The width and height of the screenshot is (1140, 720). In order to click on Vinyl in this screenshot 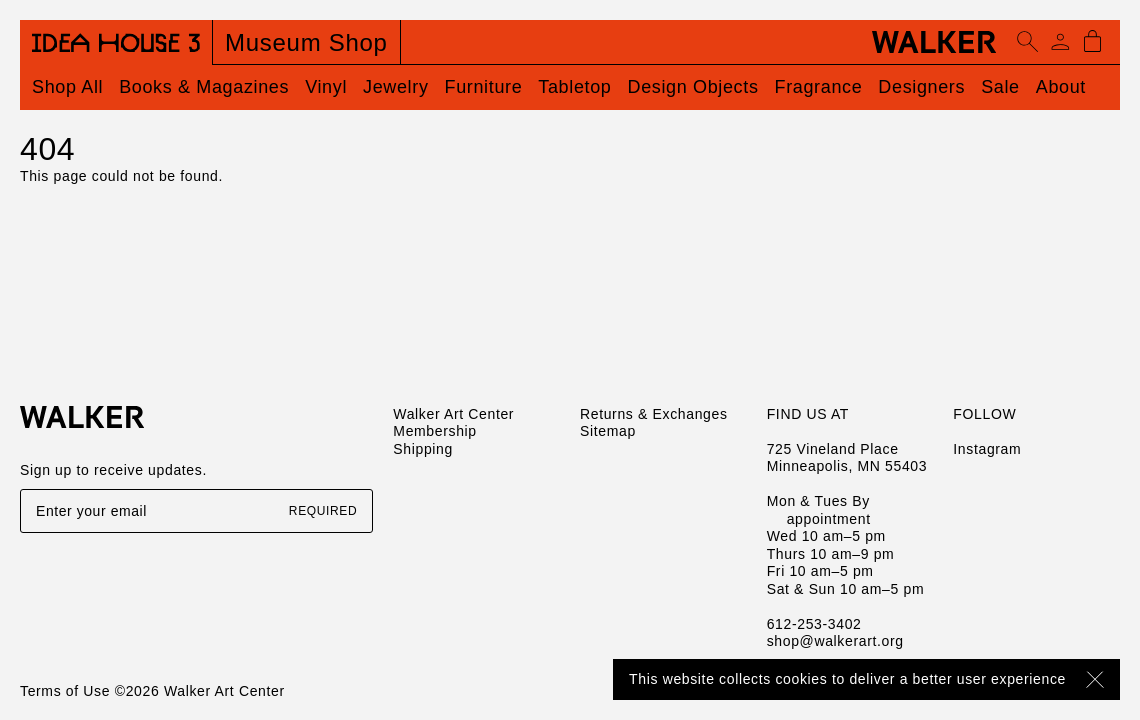, I will do `click(326, 87)`.